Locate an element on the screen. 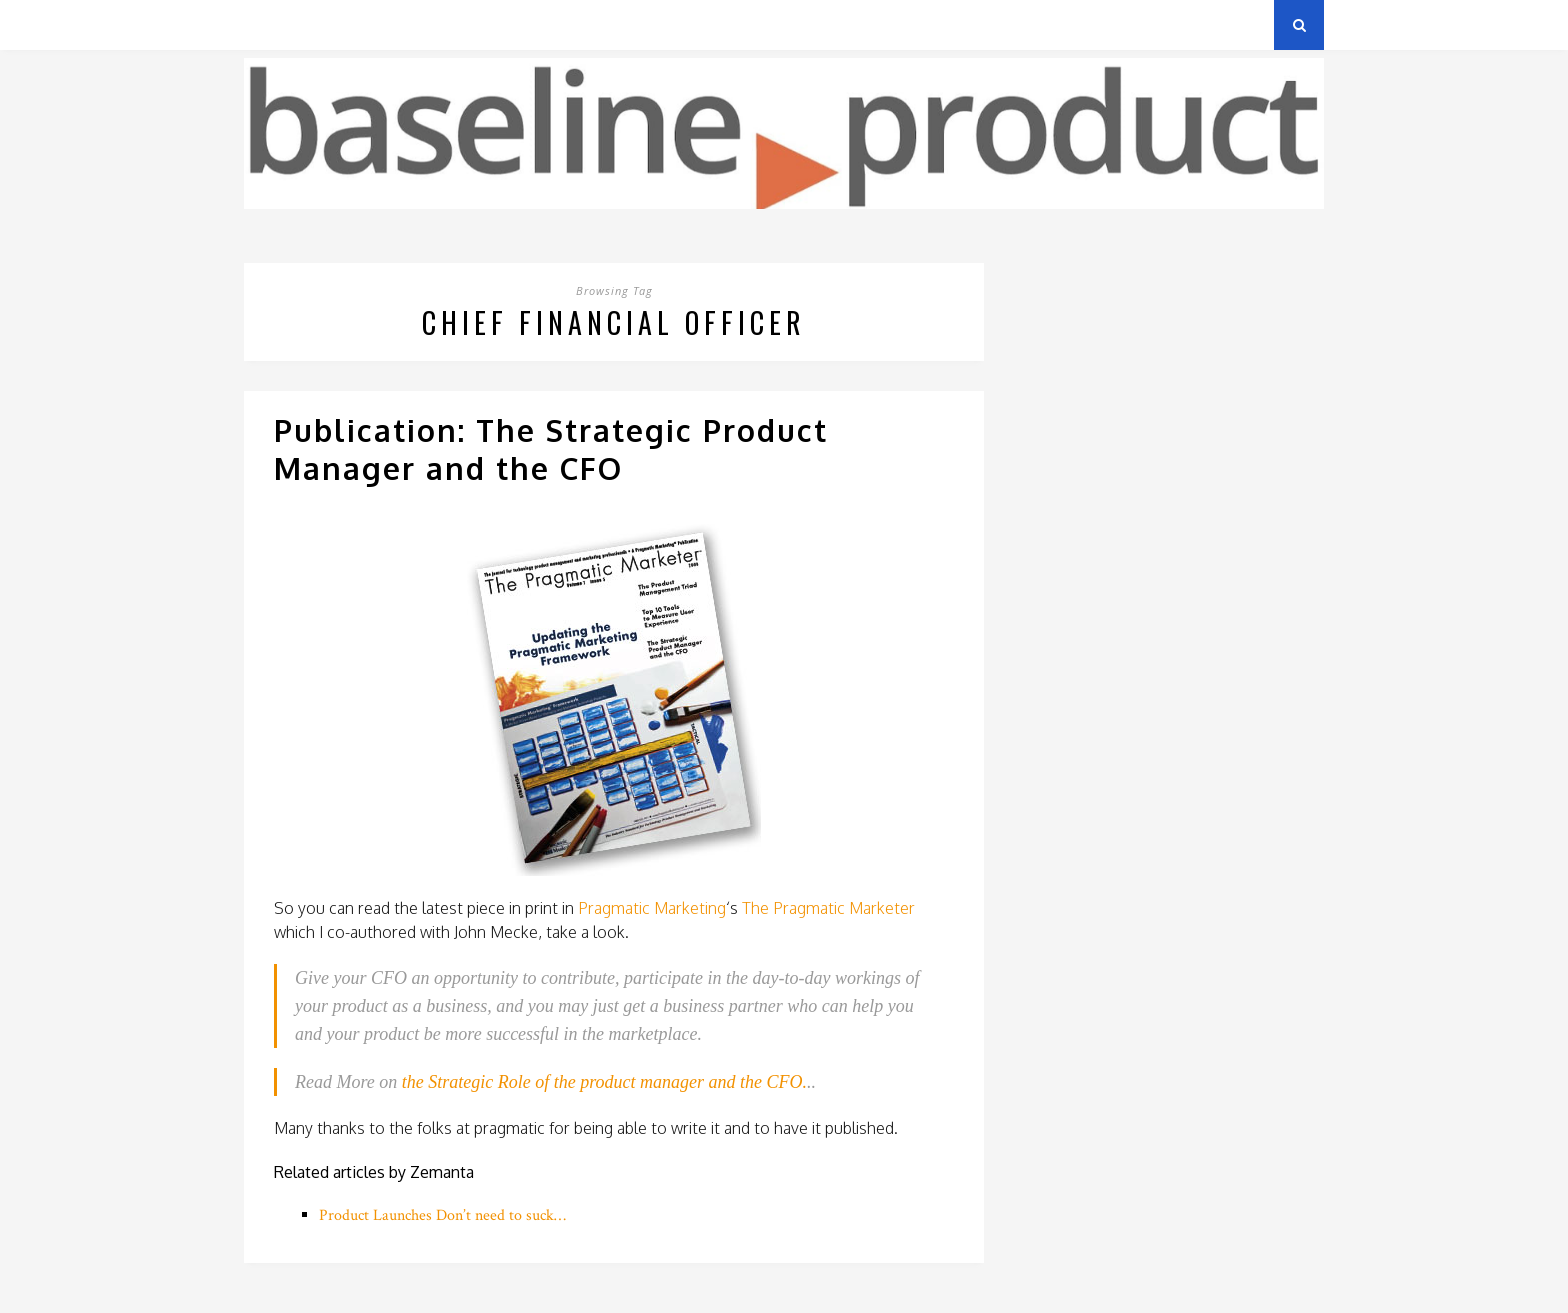 The image size is (1568, 1313). Privacy Policy is located at coordinates (382, 24).